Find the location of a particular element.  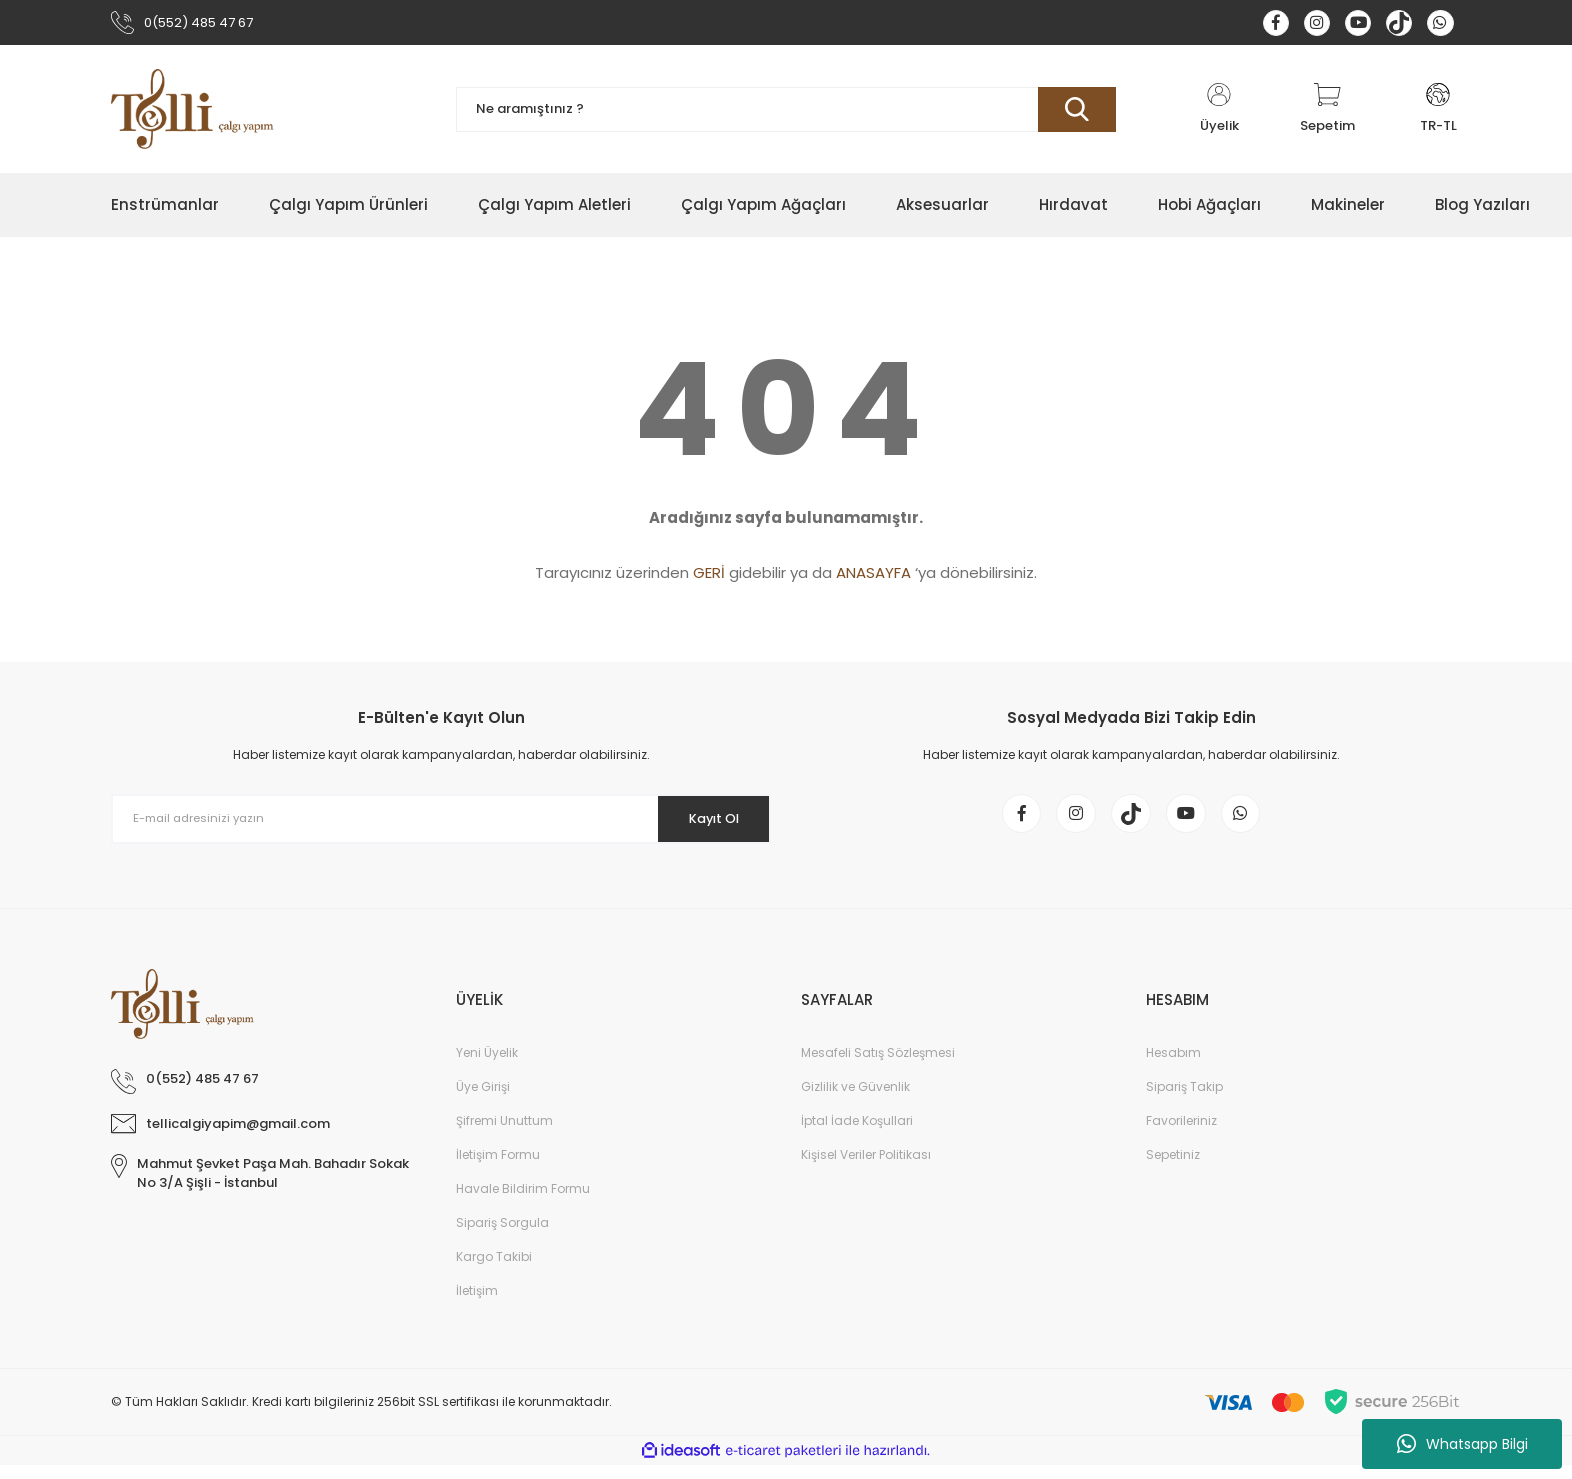

[Cart] is located at coordinates (1327, 113).